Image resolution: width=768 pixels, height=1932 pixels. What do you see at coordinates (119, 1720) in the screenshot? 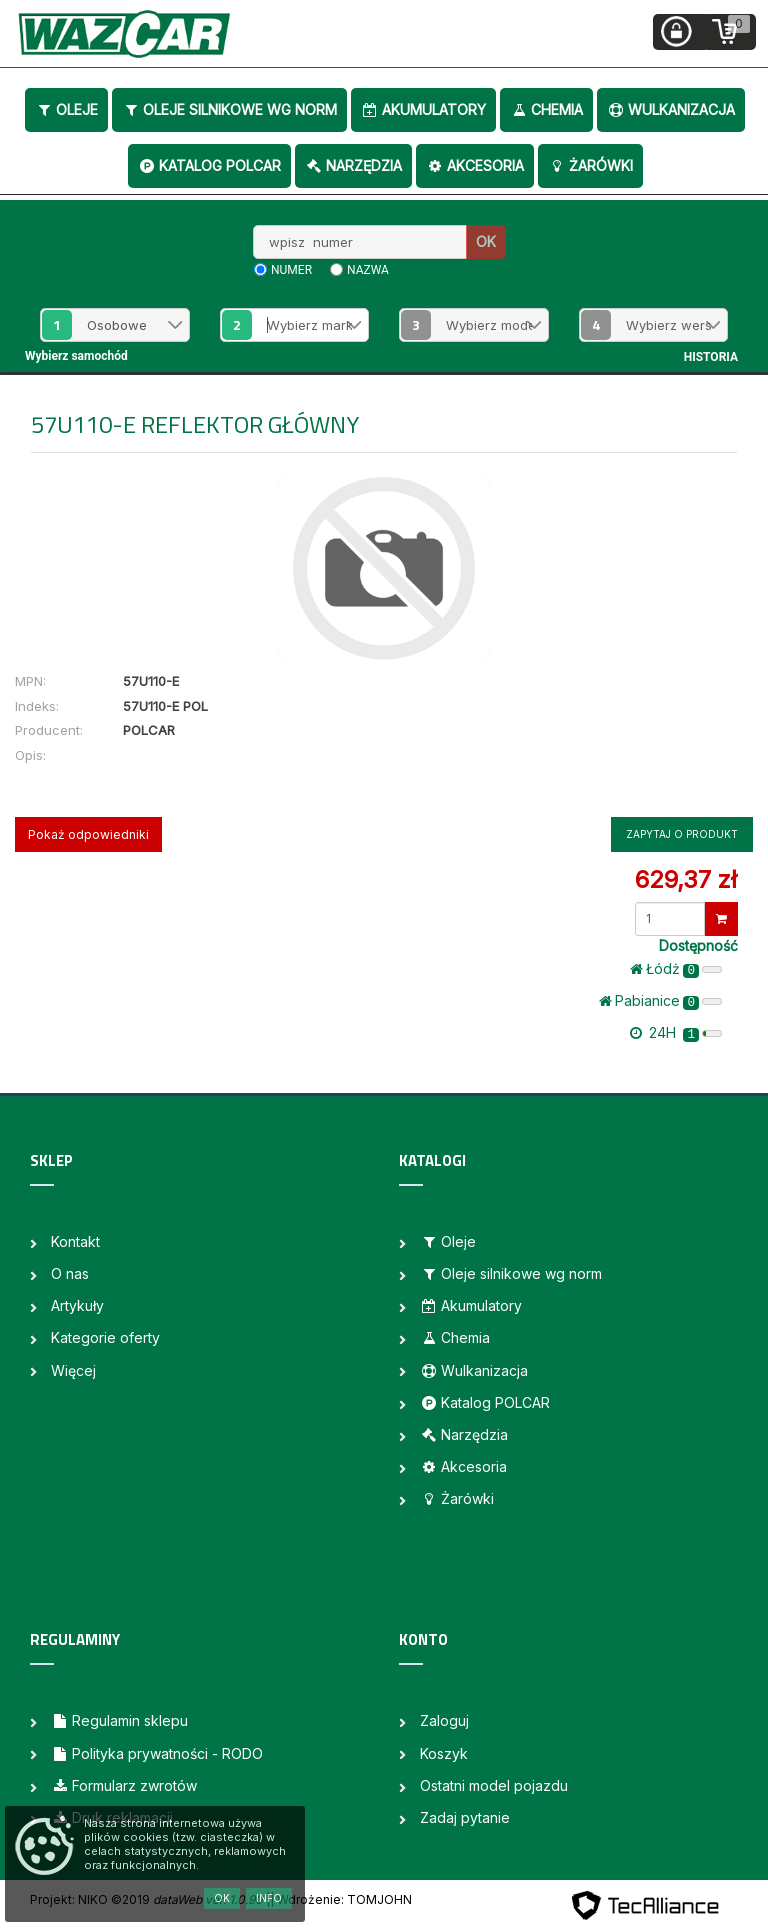
I see `Regulamin sklepu` at bounding box center [119, 1720].